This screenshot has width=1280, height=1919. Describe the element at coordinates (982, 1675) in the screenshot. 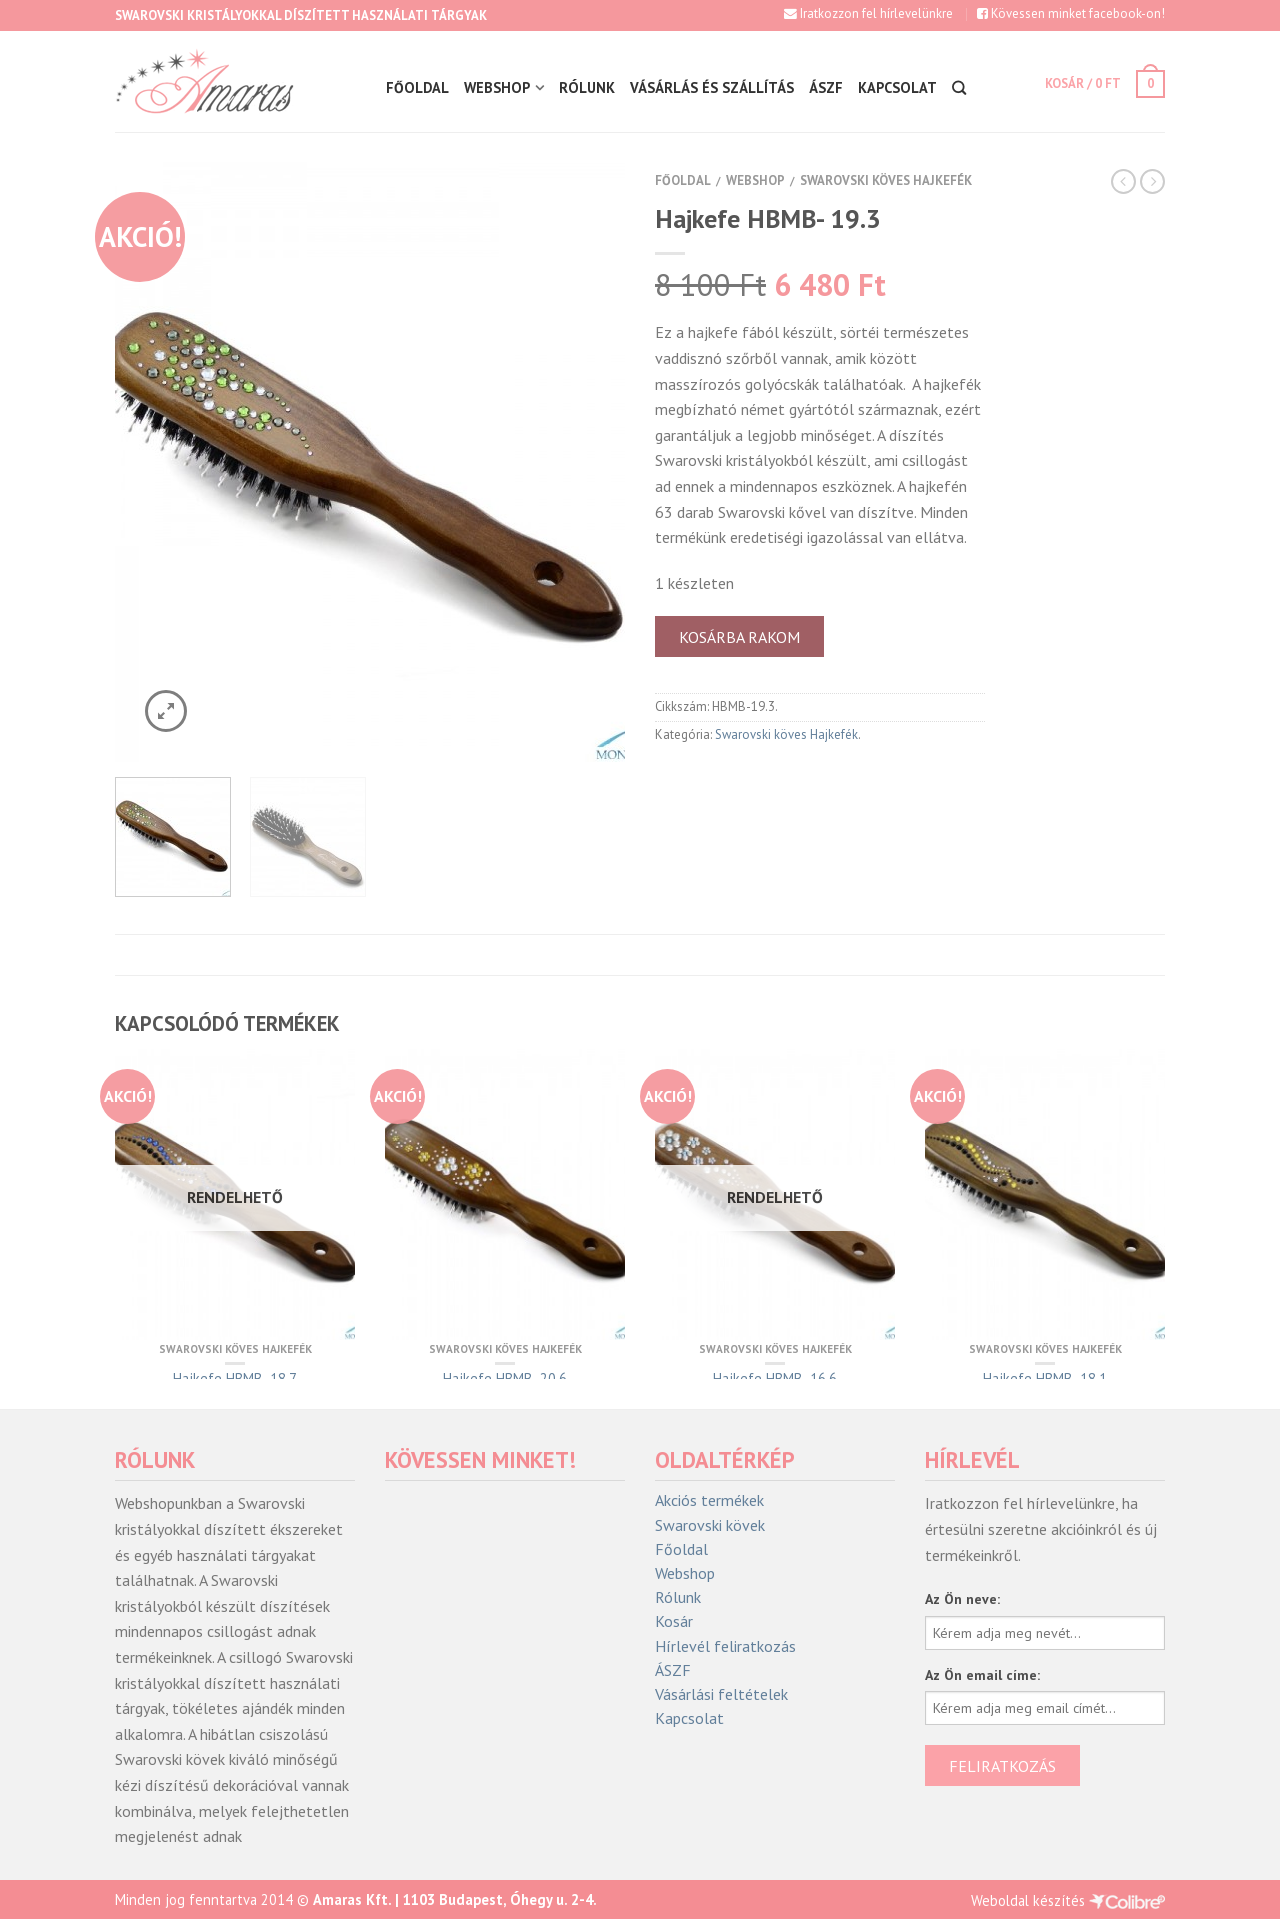

I see `Az Ön email címe:` at that location.